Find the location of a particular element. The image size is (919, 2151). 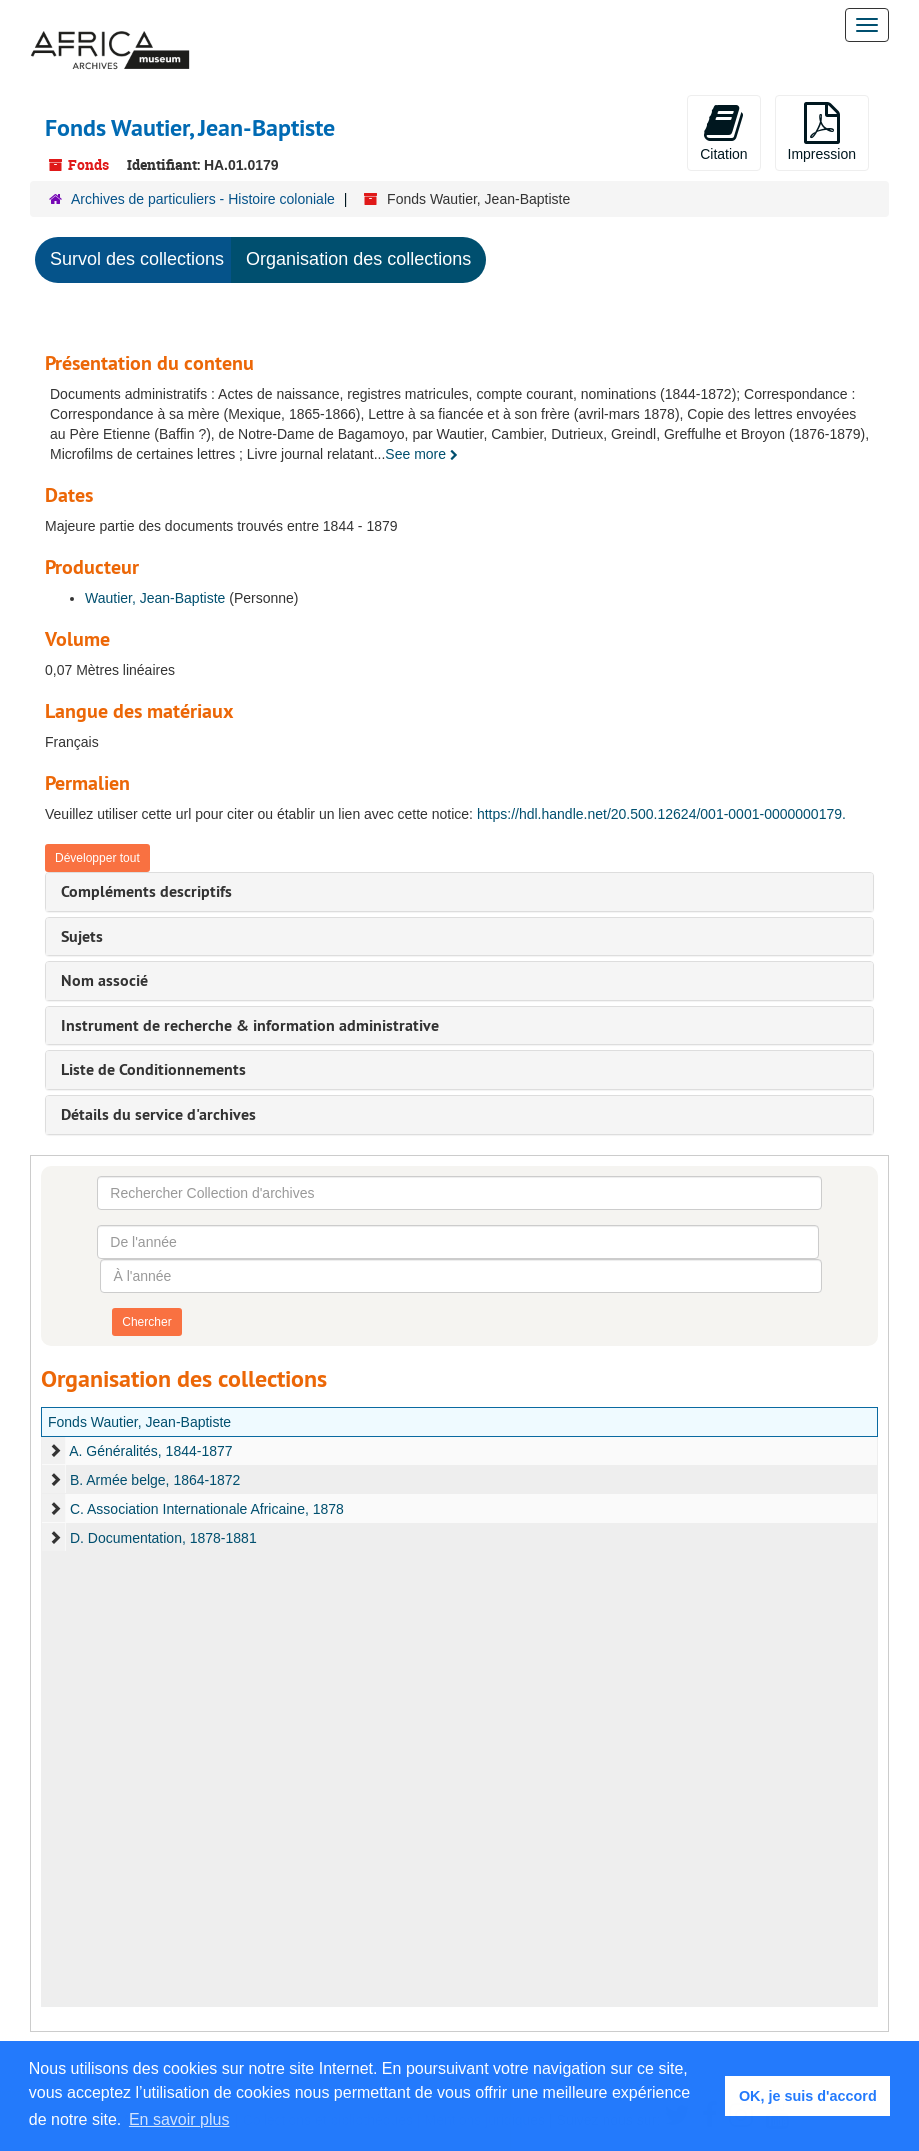

Wautier, Jean-Baptiste is located at coordinates (155, 598).